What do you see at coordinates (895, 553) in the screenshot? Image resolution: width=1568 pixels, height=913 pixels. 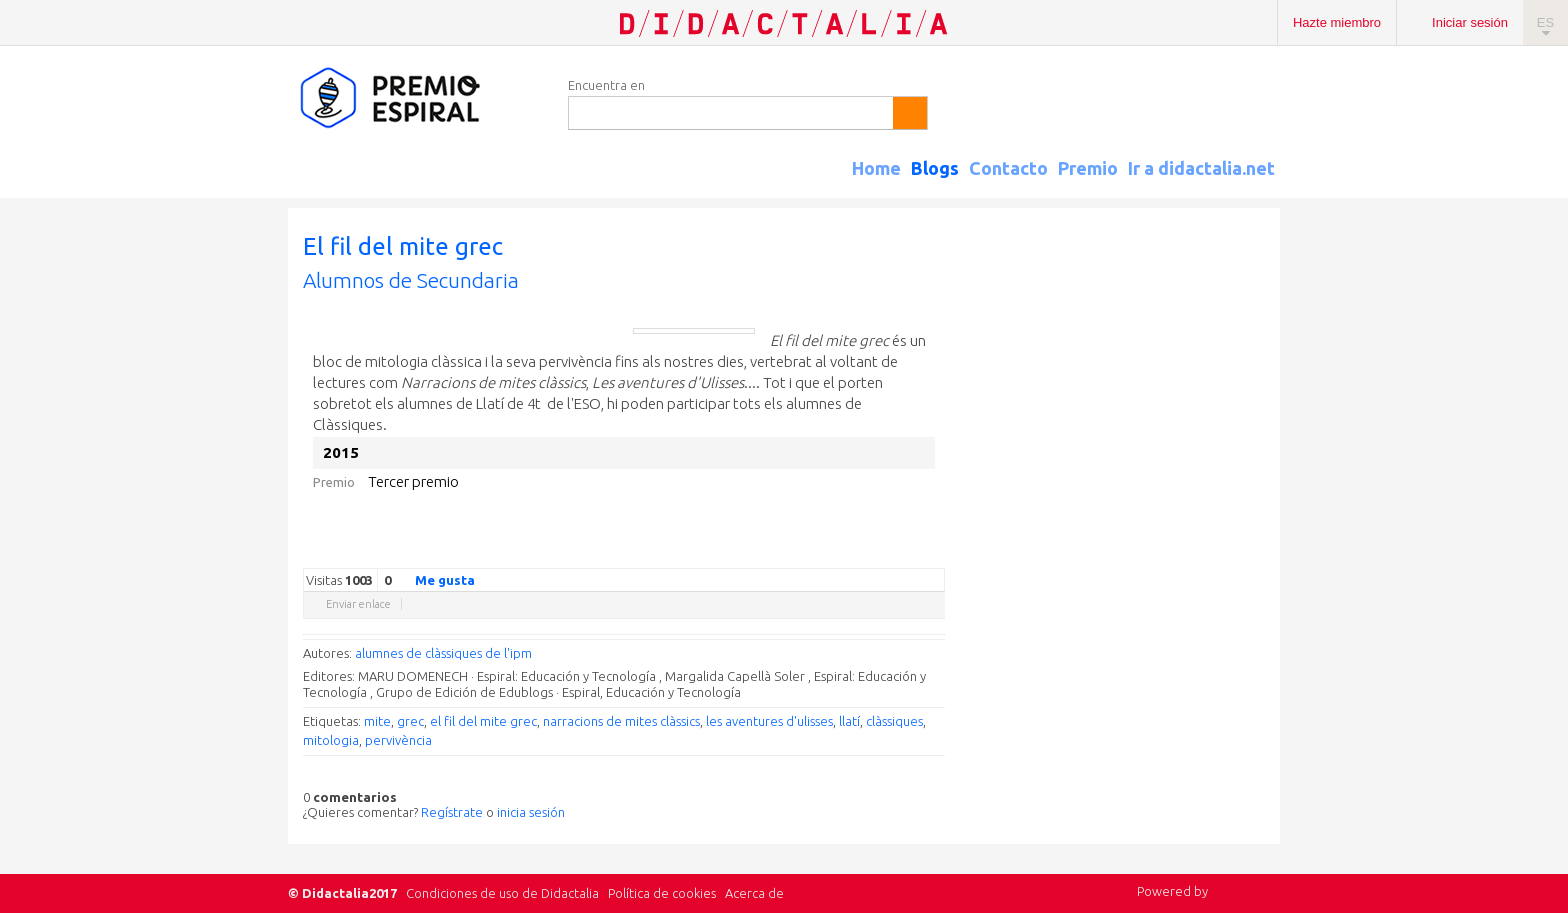 I see `Reddit` at bounding box center [895, 553].